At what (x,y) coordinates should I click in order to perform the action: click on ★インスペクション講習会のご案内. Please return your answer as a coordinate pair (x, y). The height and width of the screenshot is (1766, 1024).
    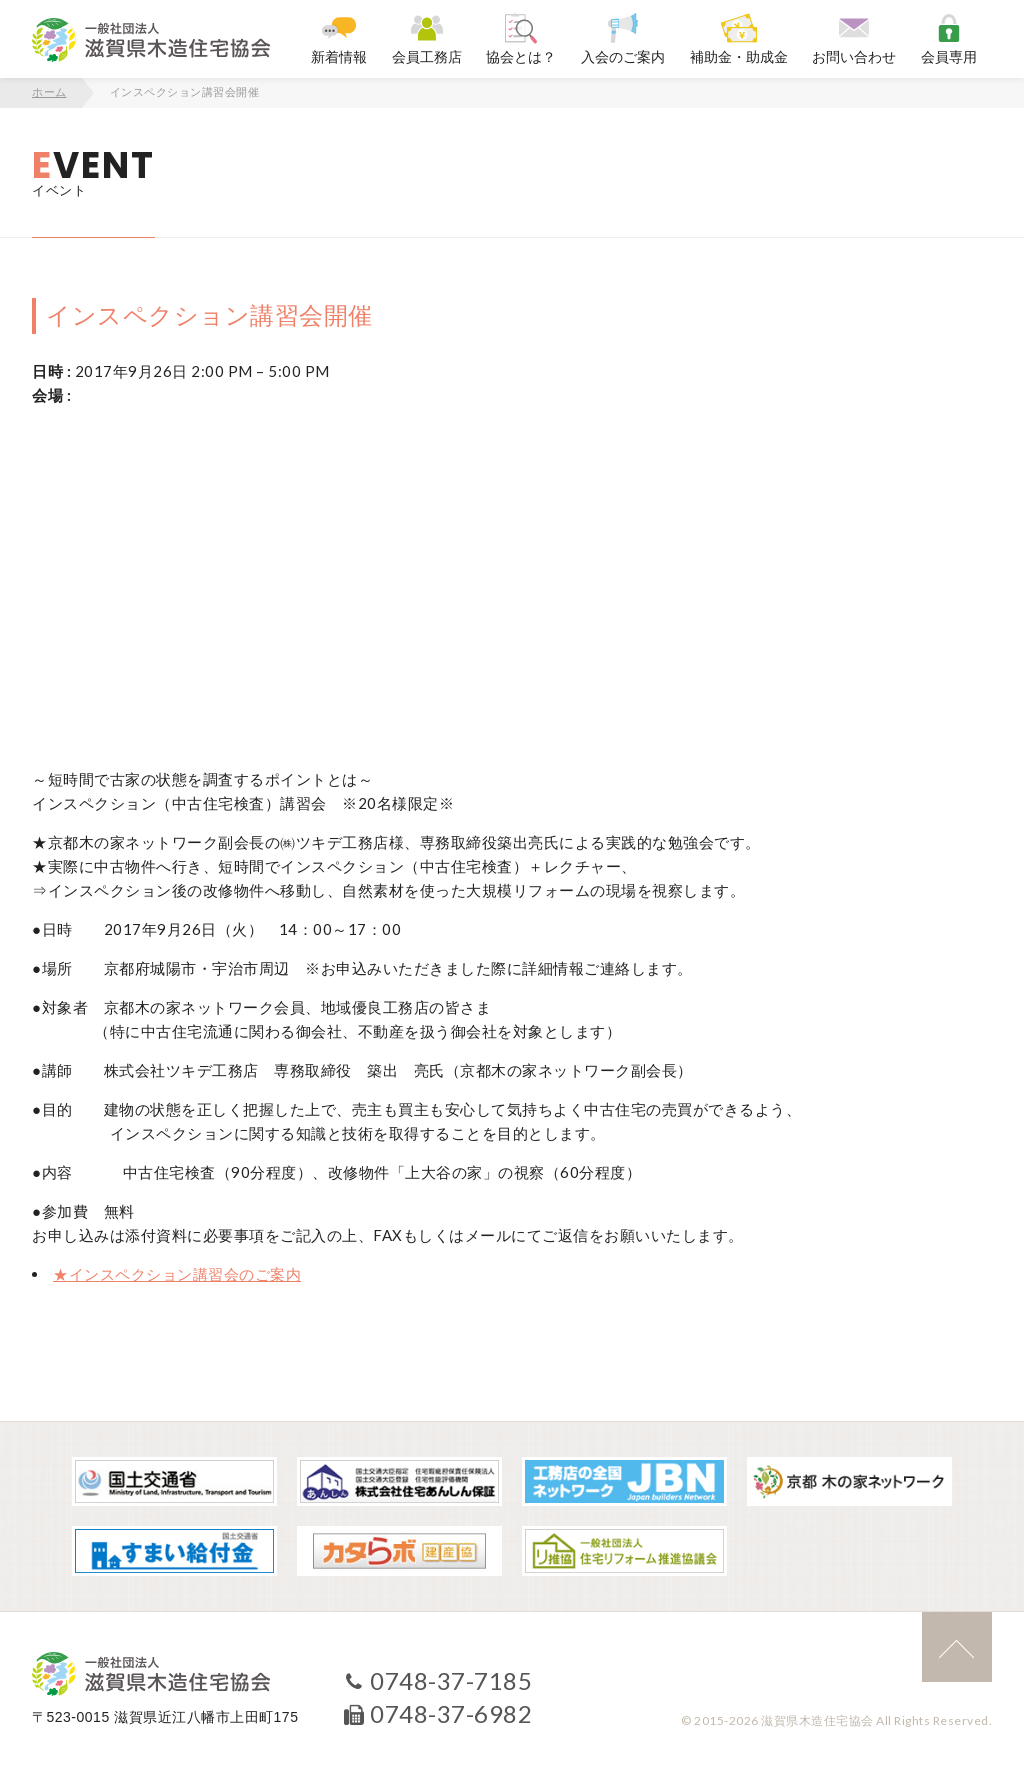
    Looking at the image, I should click on (177, 1274).